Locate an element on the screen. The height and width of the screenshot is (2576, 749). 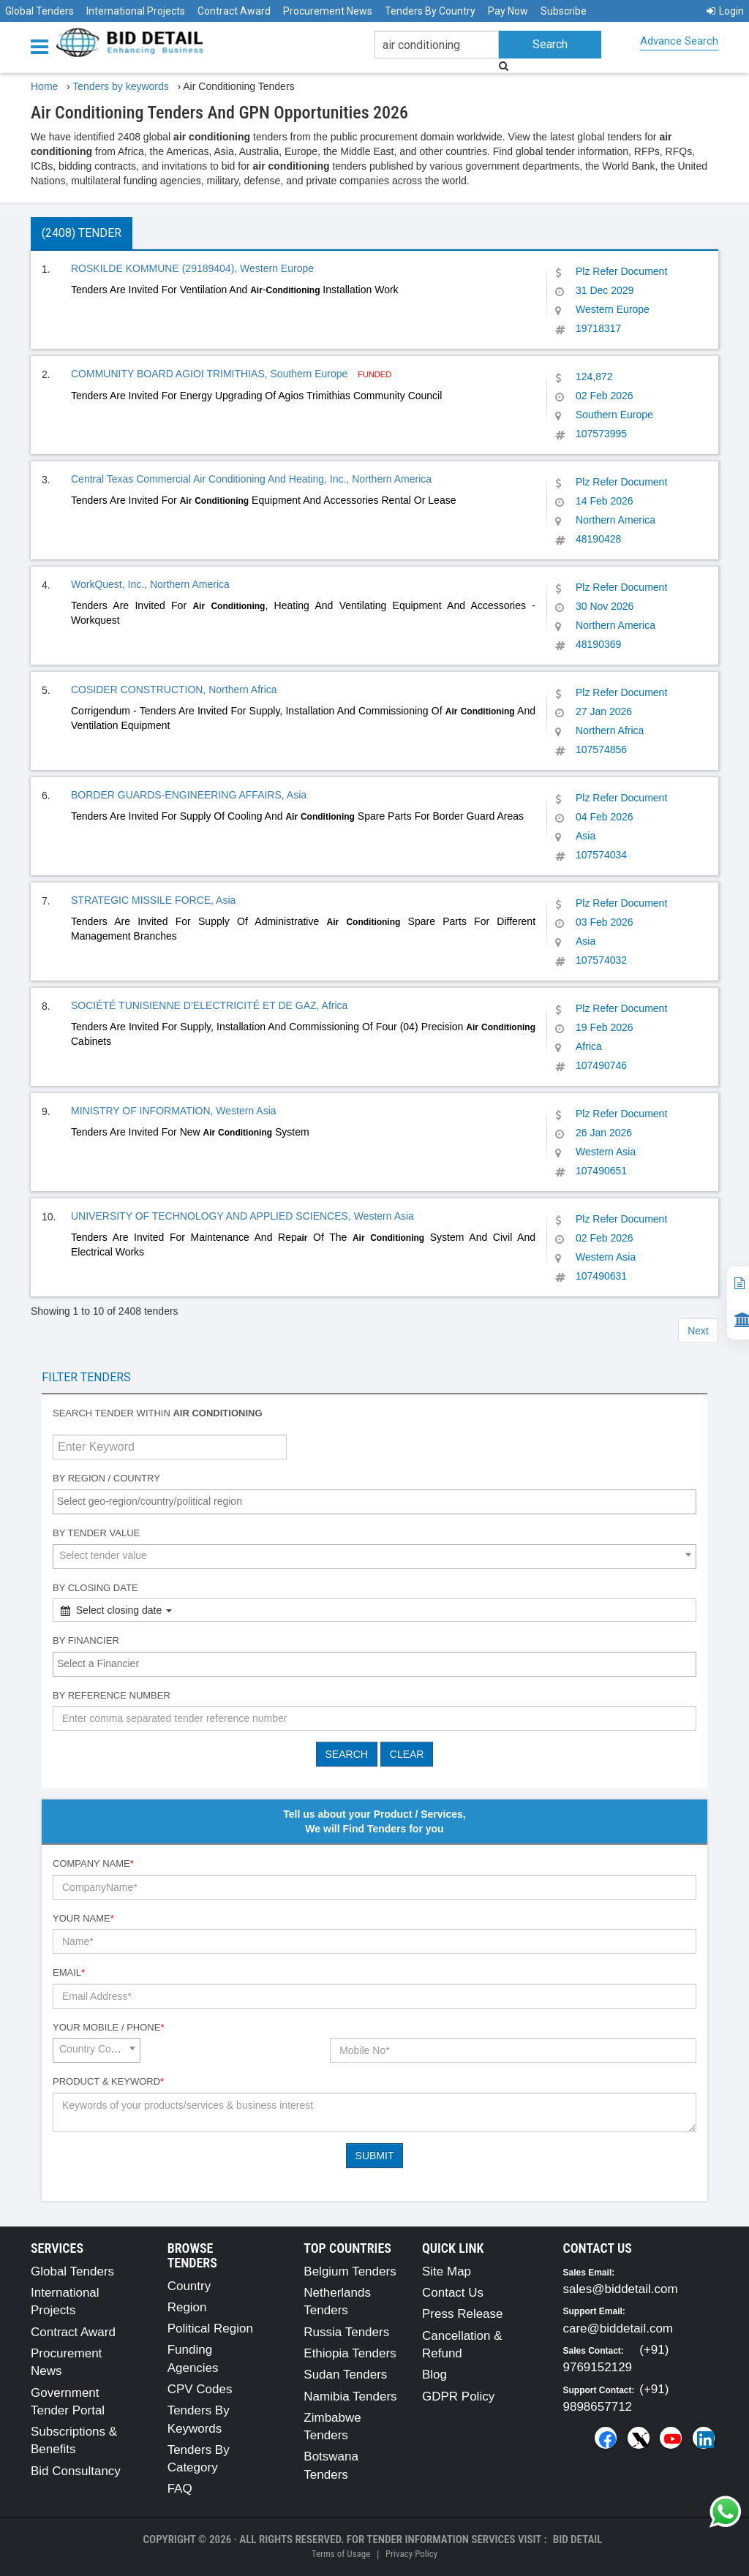
Subscribe is located at coordinates (564, 11).